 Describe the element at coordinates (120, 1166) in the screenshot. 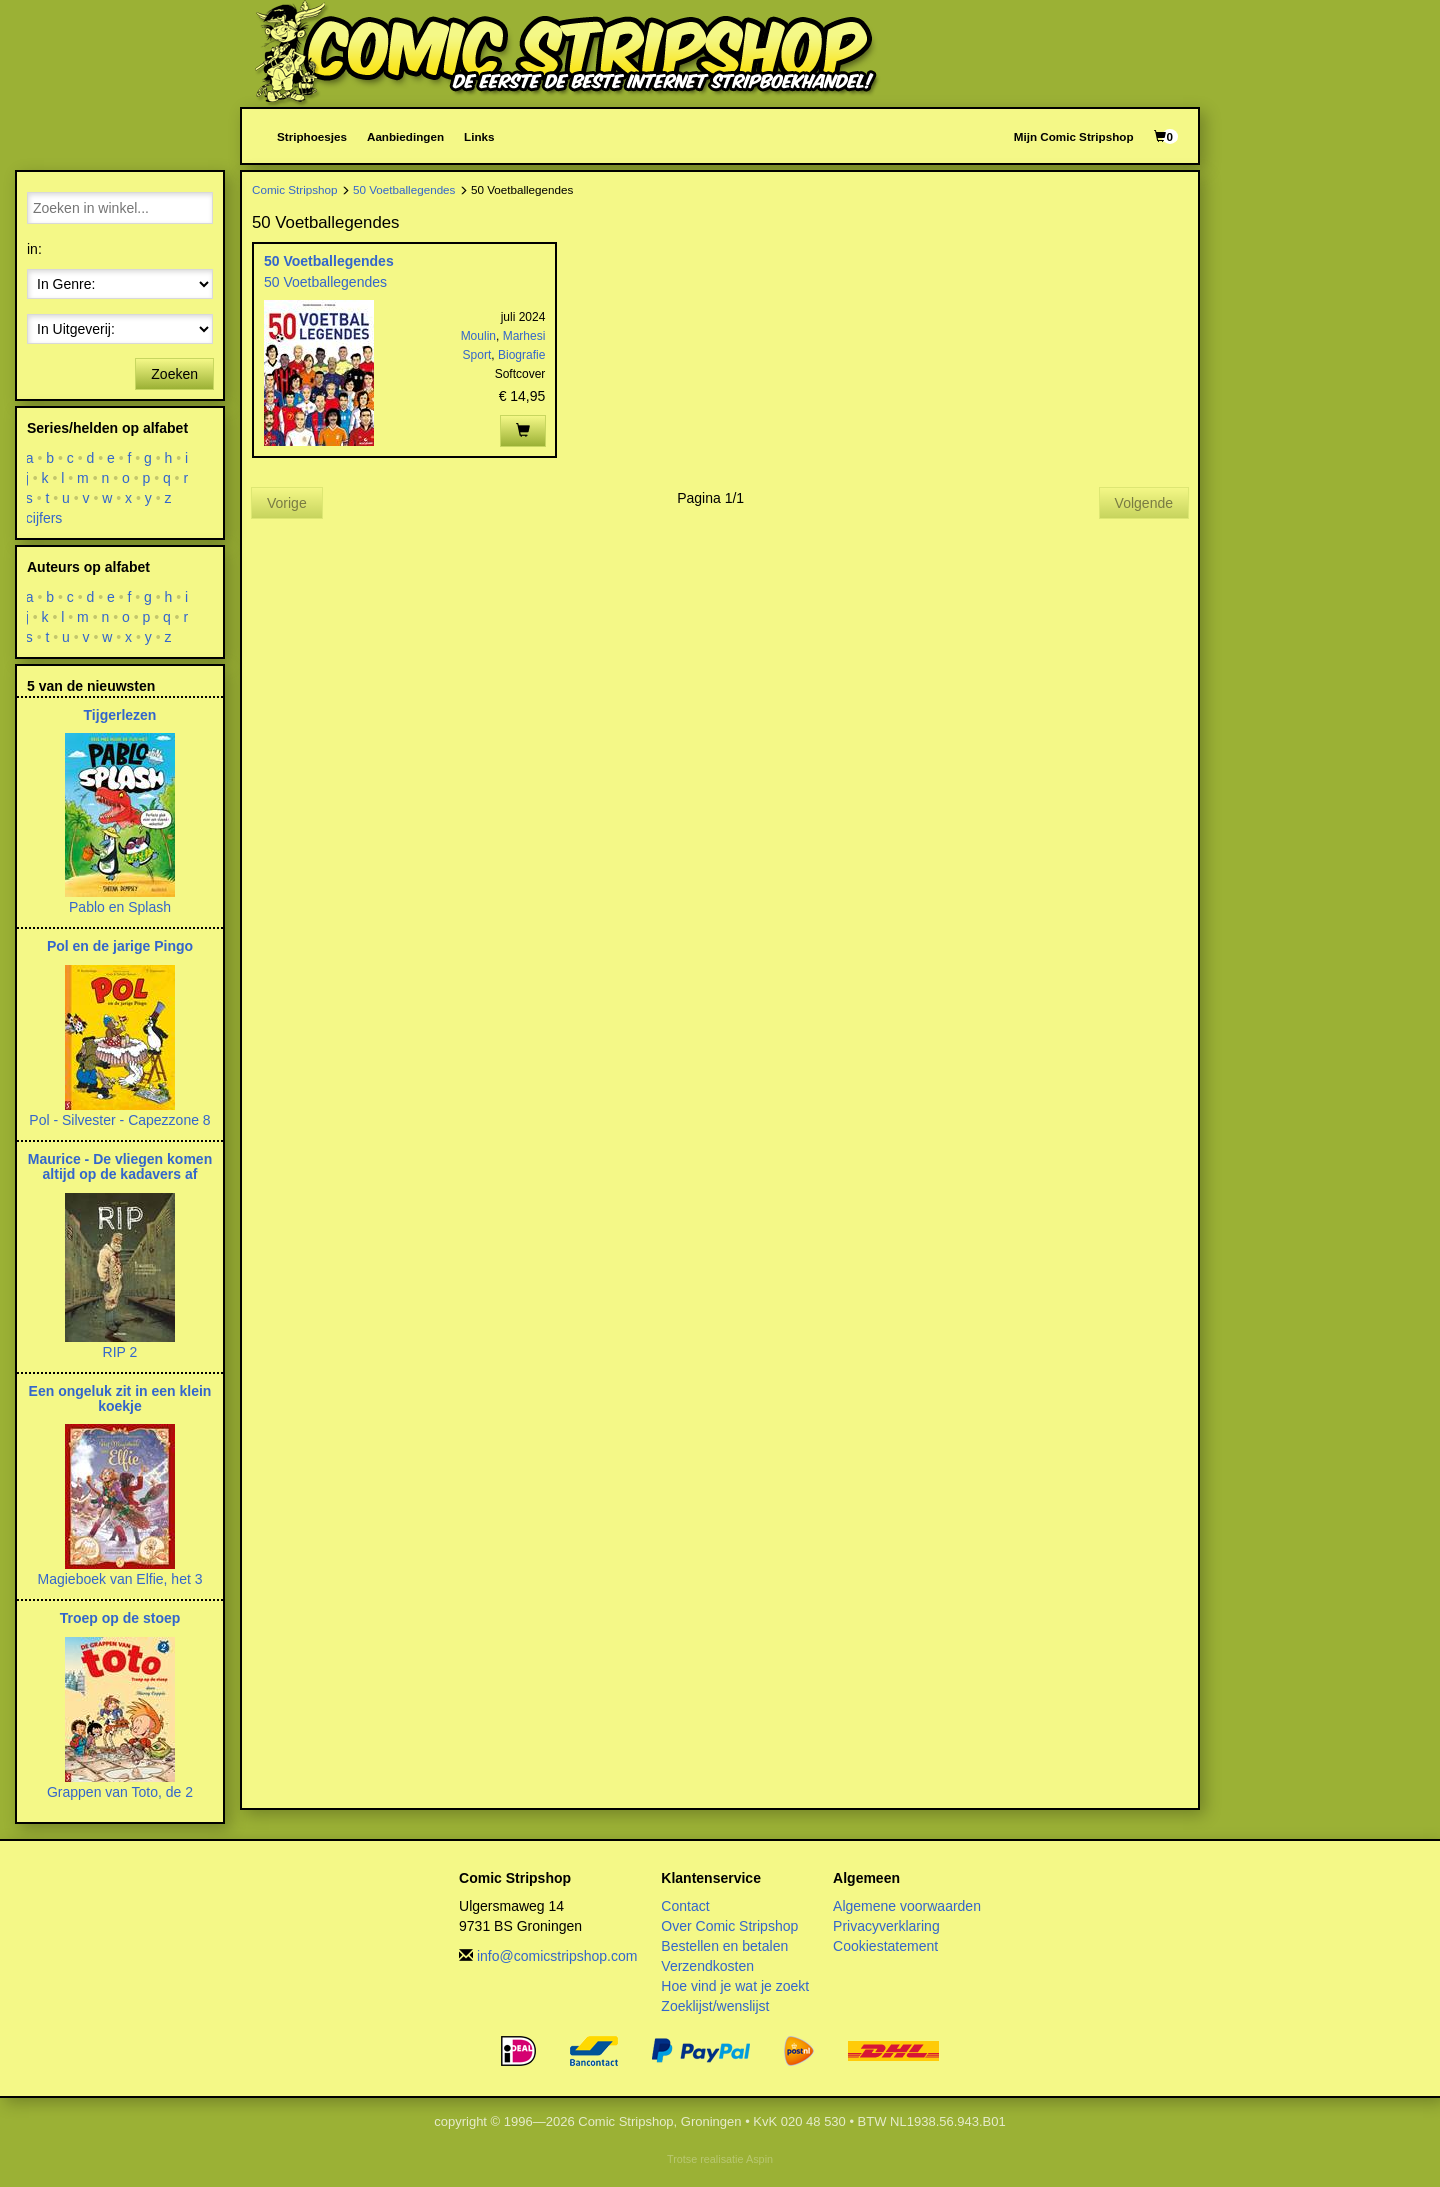

I see `Maurice - De vliegen komen altijd op de kadavers af` at that location.